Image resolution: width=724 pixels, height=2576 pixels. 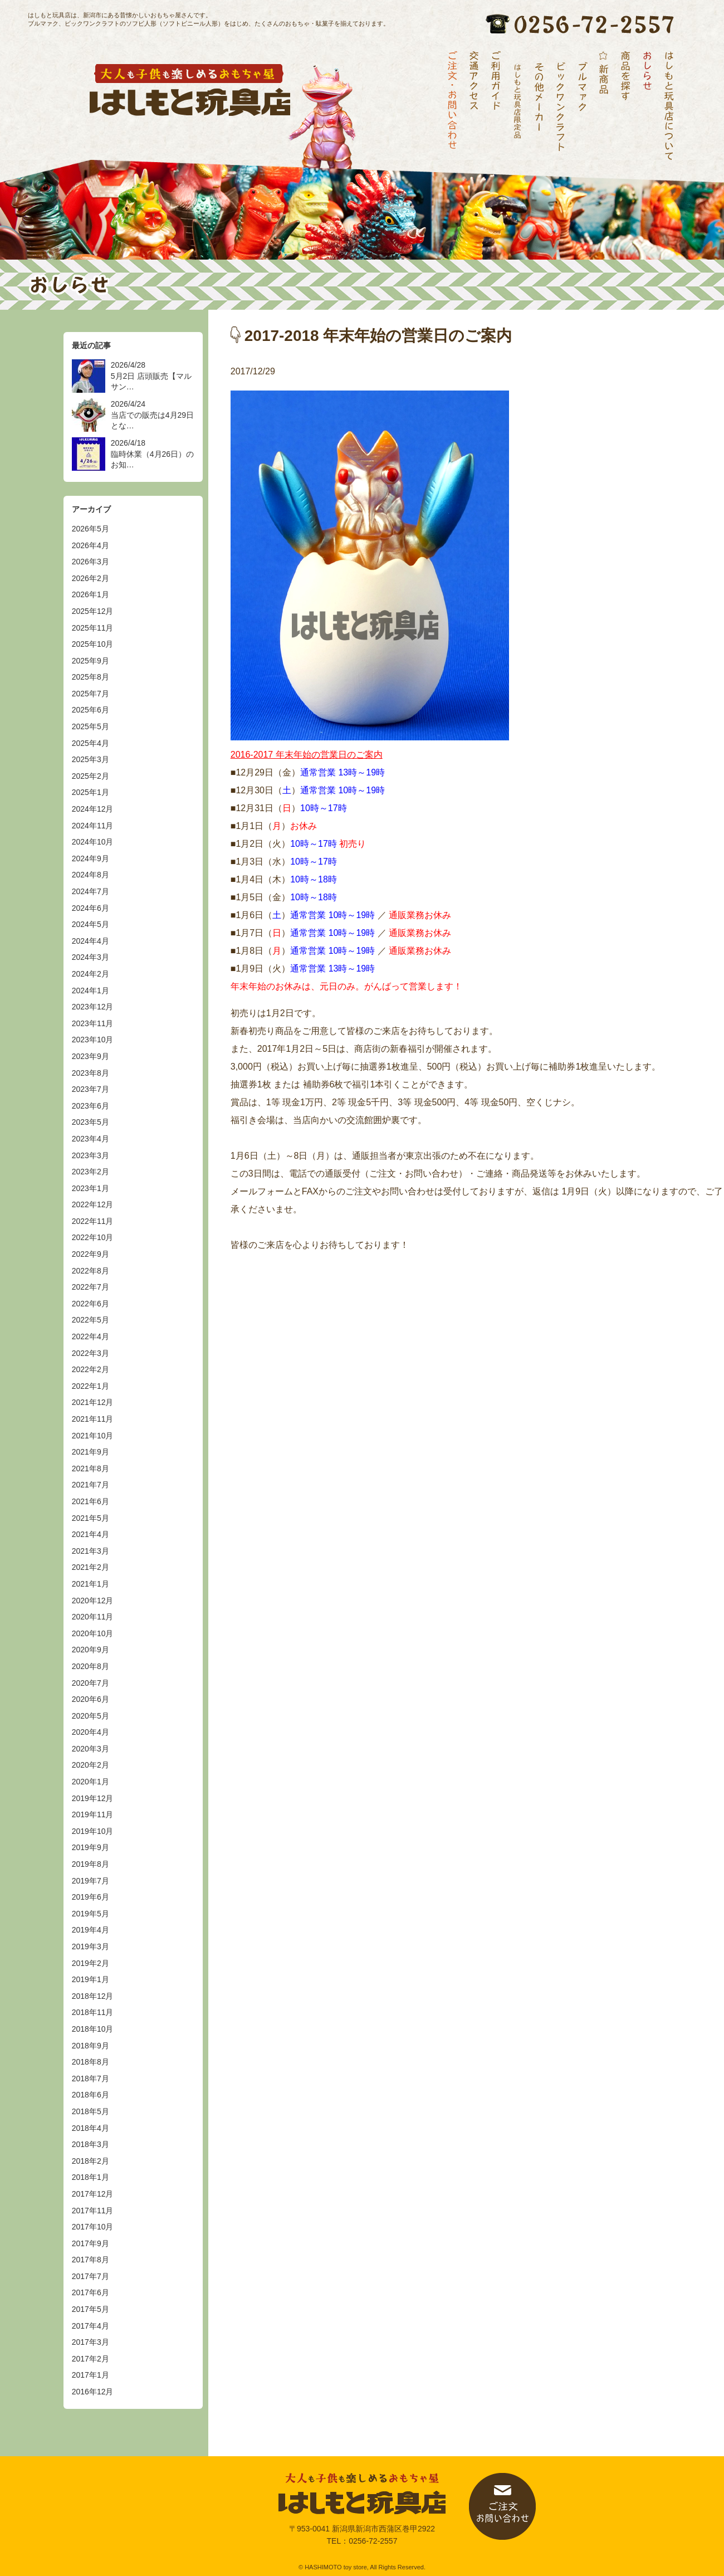 What do you see at coordinates (93, 2391) in the screenshot?
I see `2016年12月` at bounding box center [93, 2391].